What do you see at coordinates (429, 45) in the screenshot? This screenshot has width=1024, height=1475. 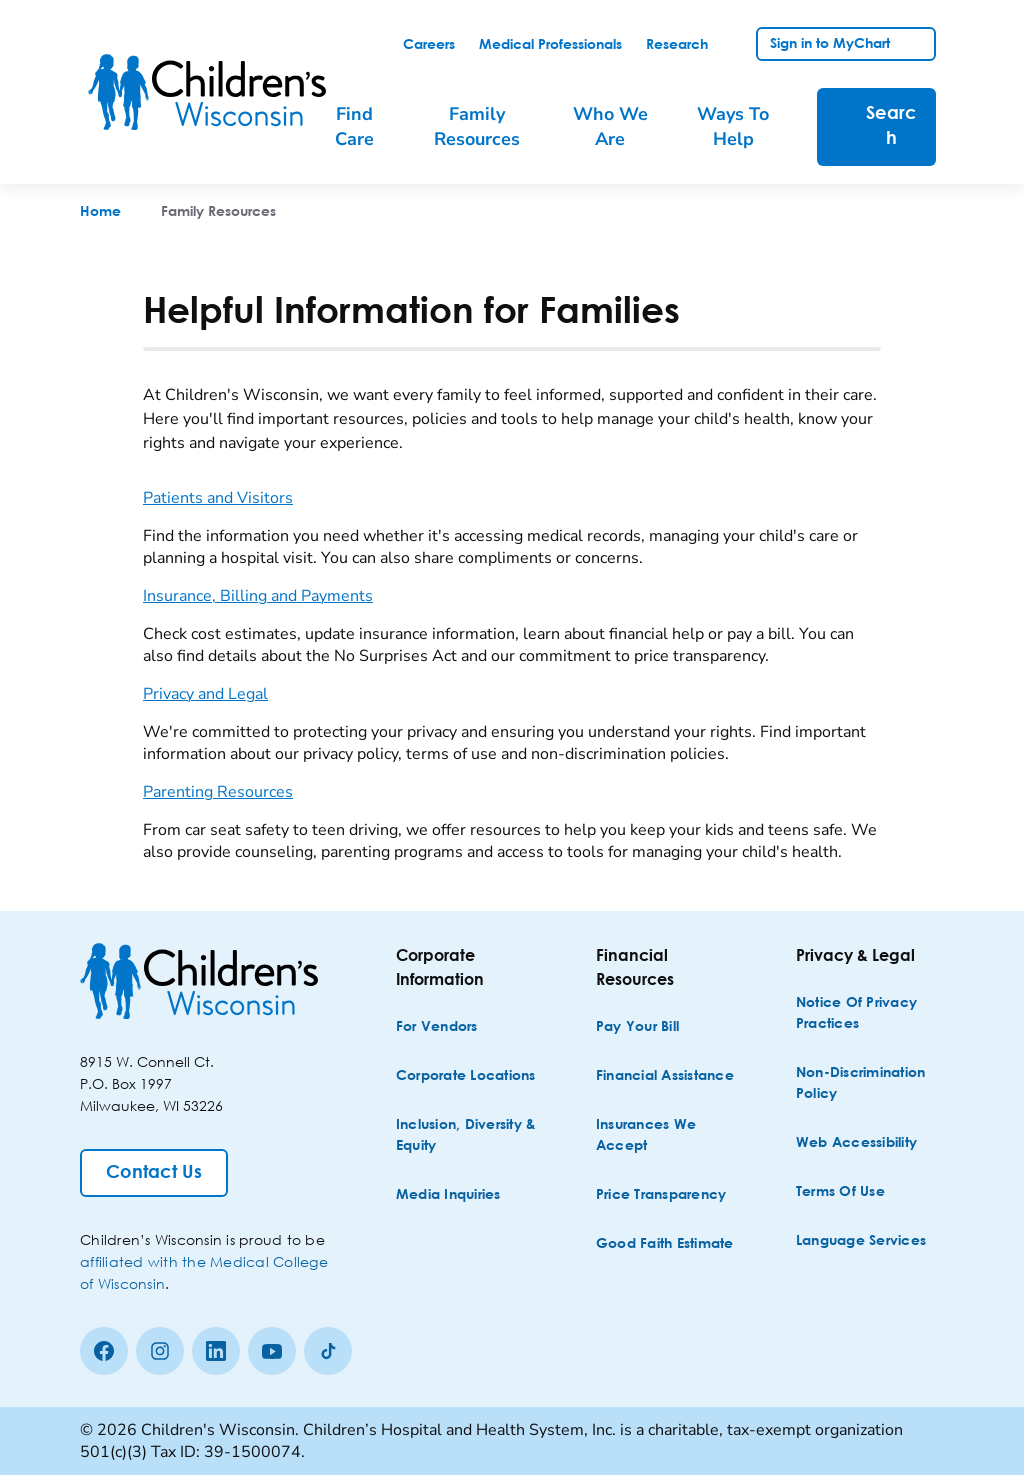 I see `[link]` at bounding box center [429, 45].